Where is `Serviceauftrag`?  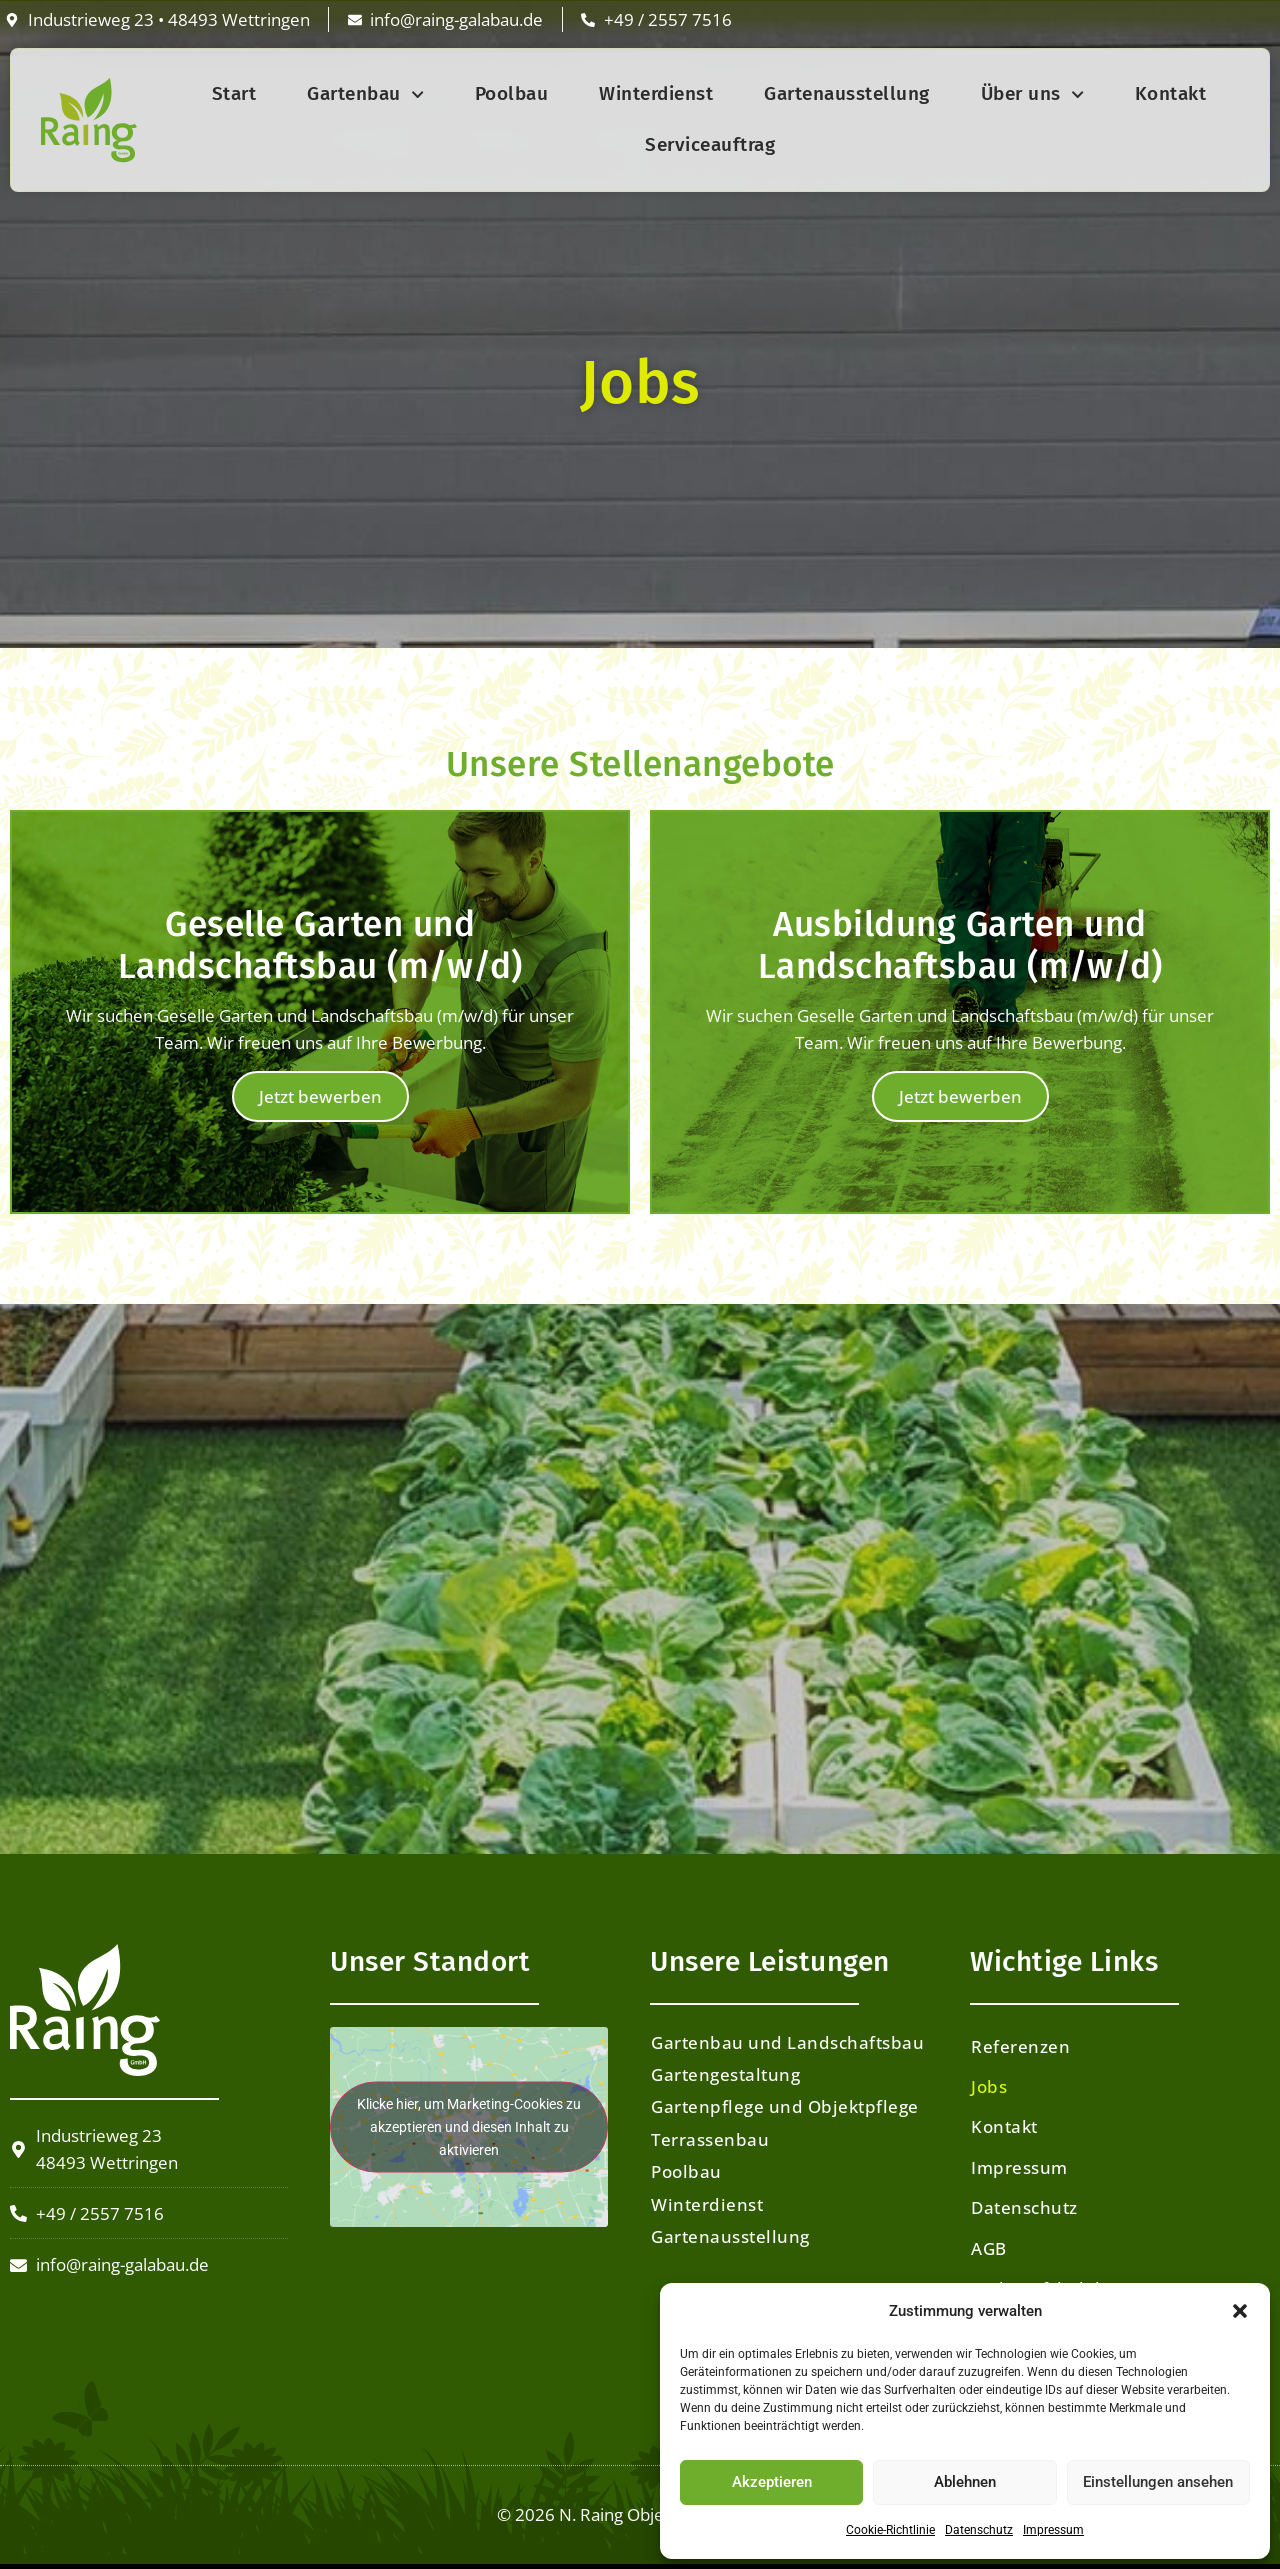
Serviceauftrag is located at coordinates (710, 144).